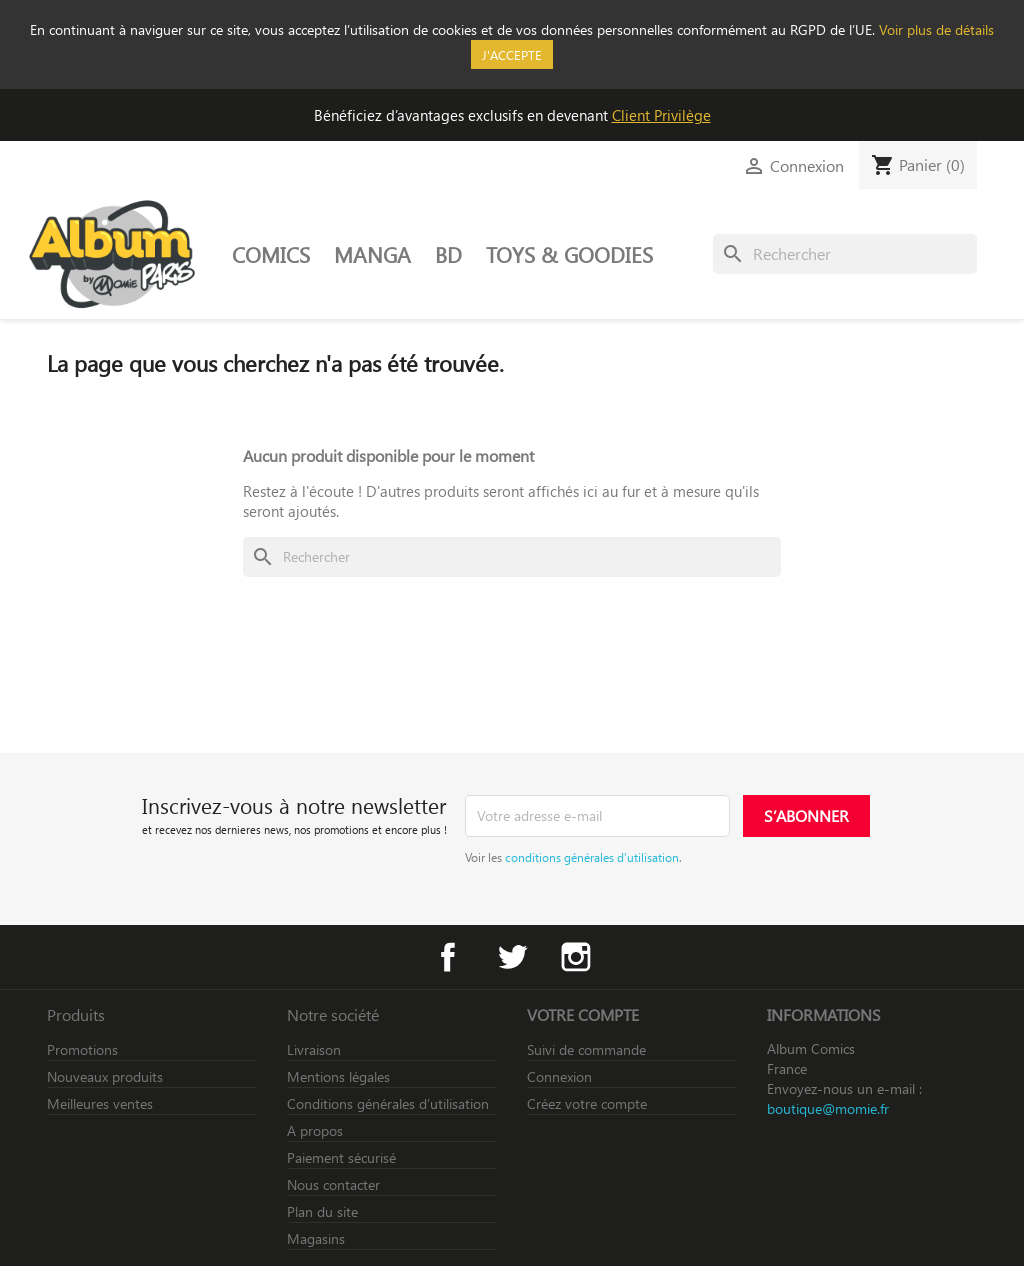 The height and width of the screenshot is (1266, 1024). Describe the element at coordinates (661, 115) in the screenshot. I see `Client Privilège` at that location.